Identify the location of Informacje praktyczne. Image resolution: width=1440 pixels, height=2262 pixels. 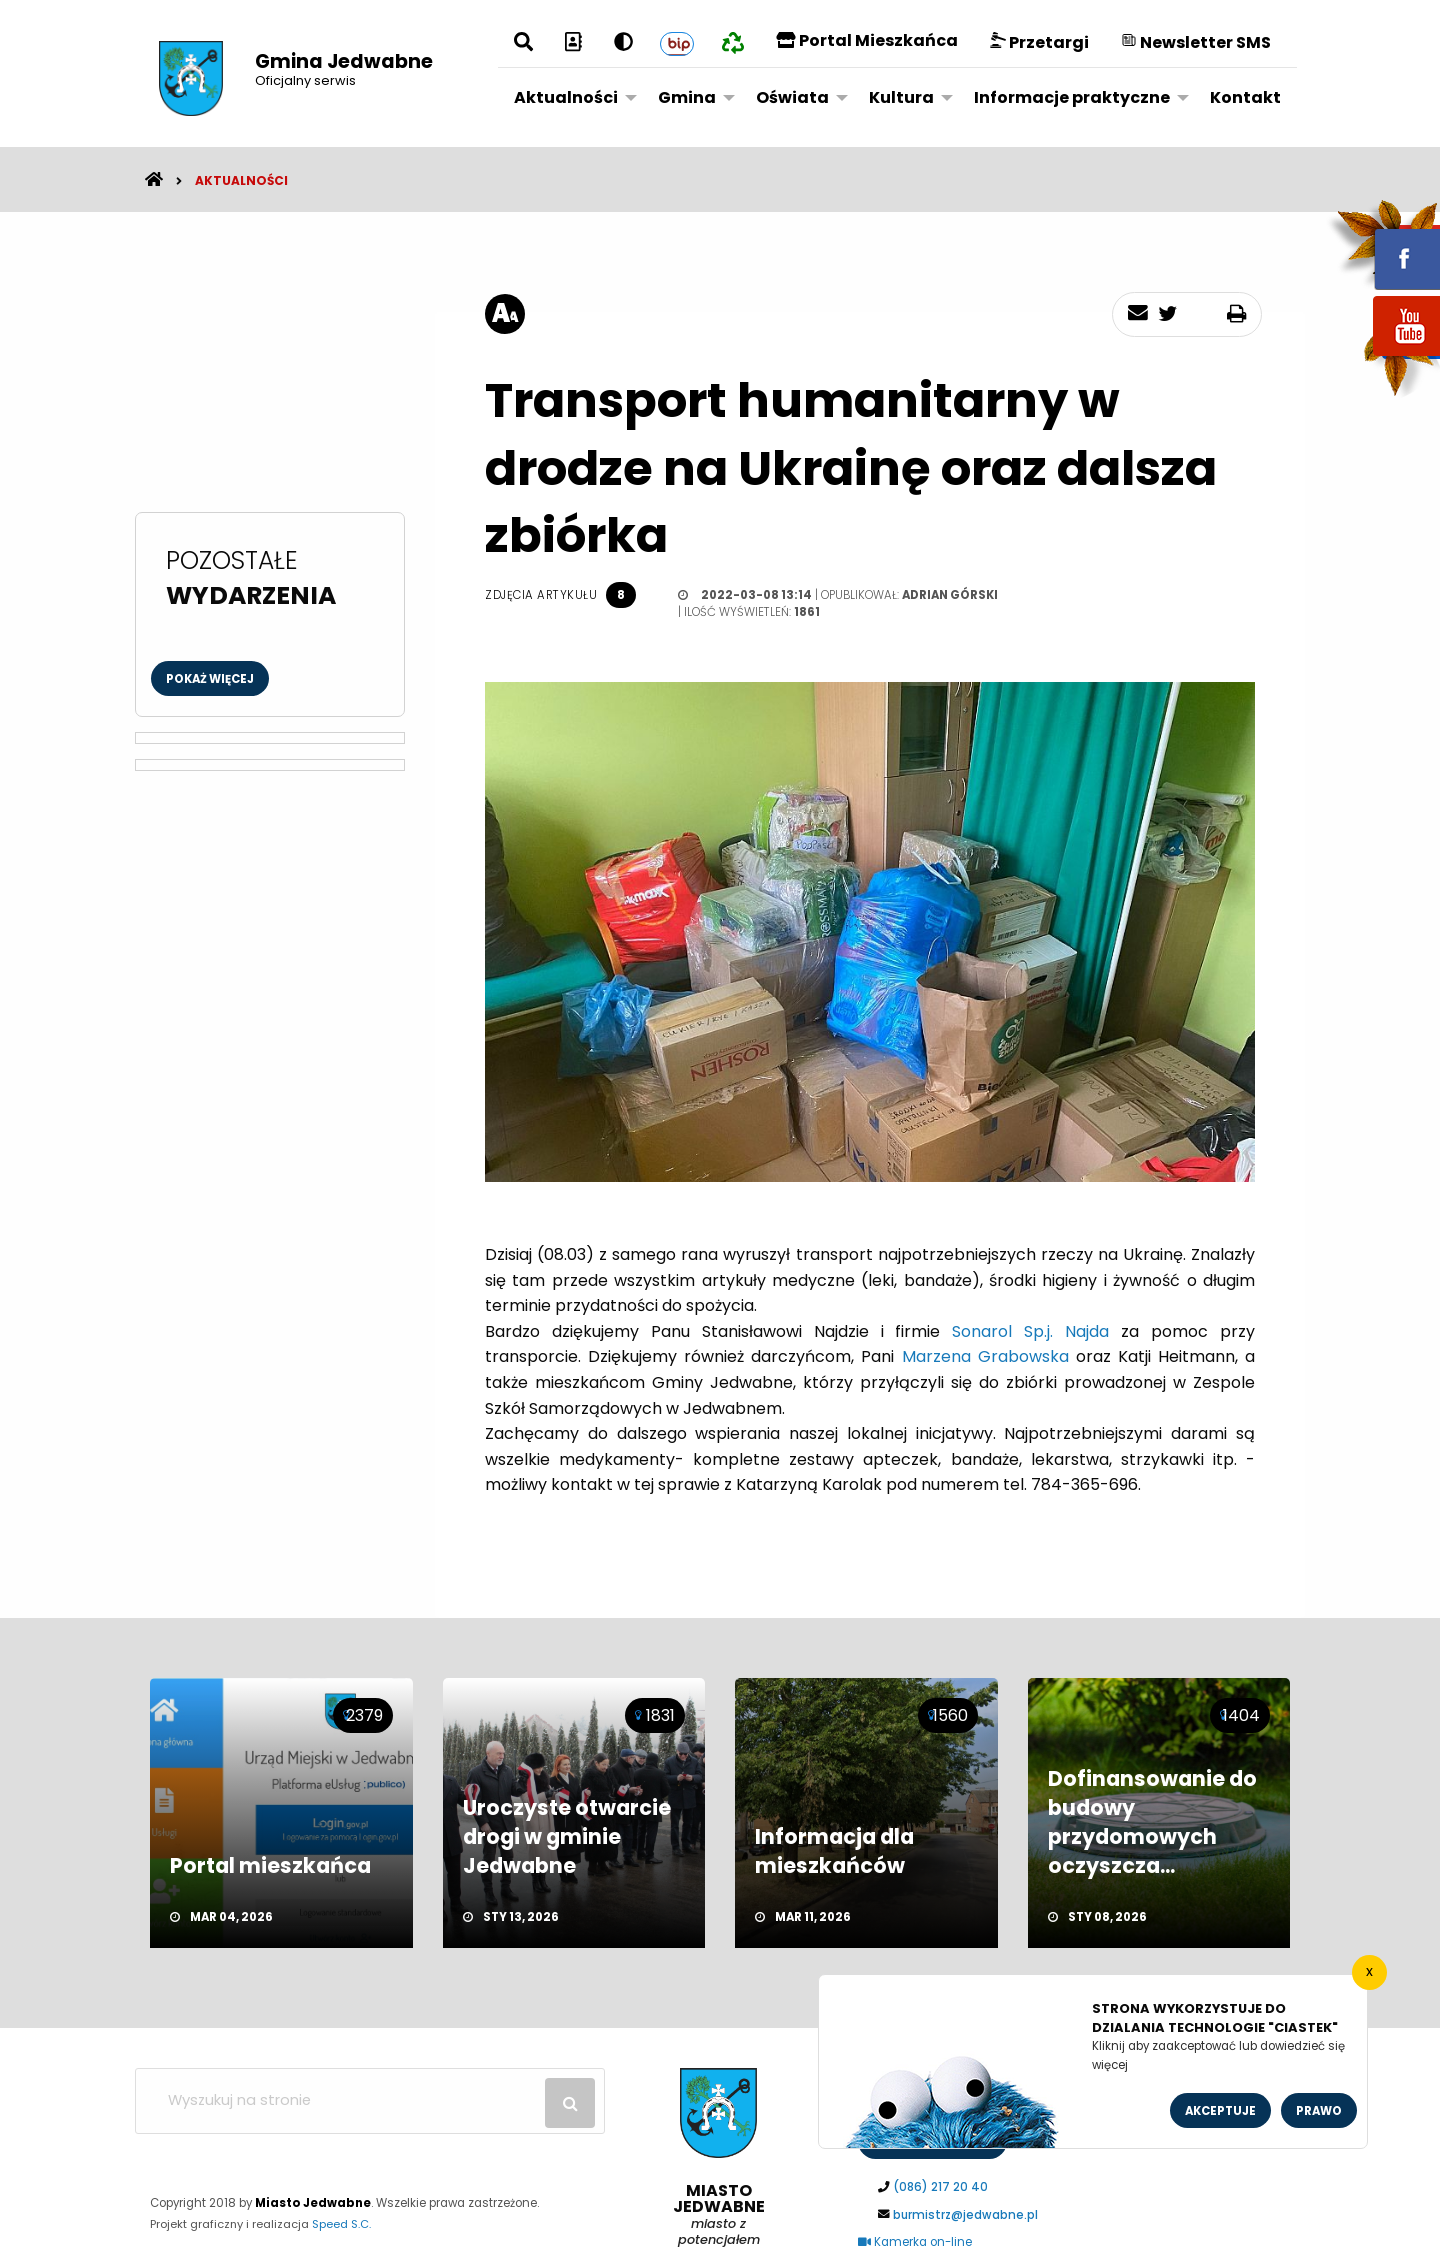
(1072, 97).